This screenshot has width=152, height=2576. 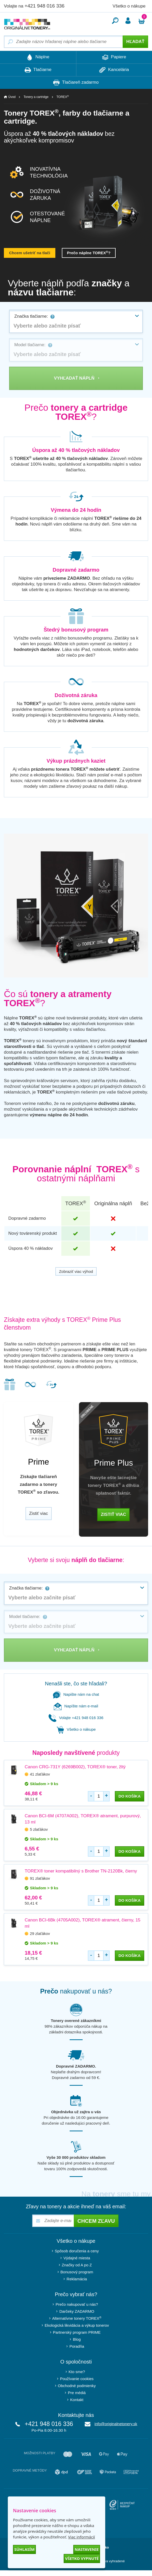 What do you see at coordinates (81, 1871) in the screenshot?
I see `TOREX® toner kompatibilný s Brother TN-2120Bk, čierny` at bounding box center [81, 1871].